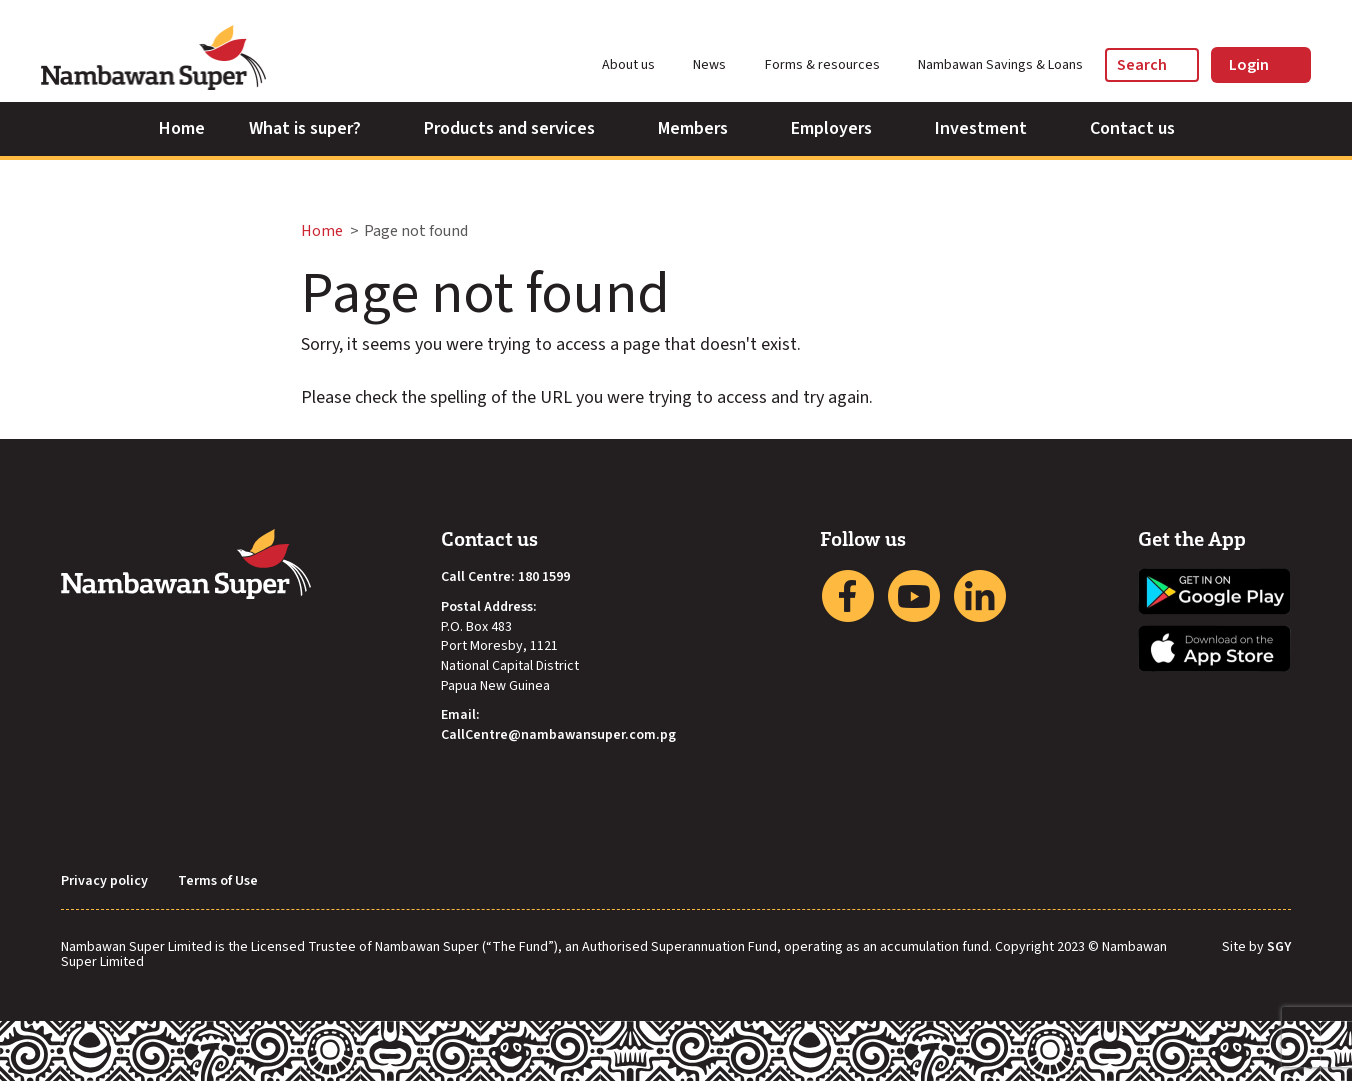  Describe the element at coordinates (718, 65) in the screenshot. I see `News` at that location.